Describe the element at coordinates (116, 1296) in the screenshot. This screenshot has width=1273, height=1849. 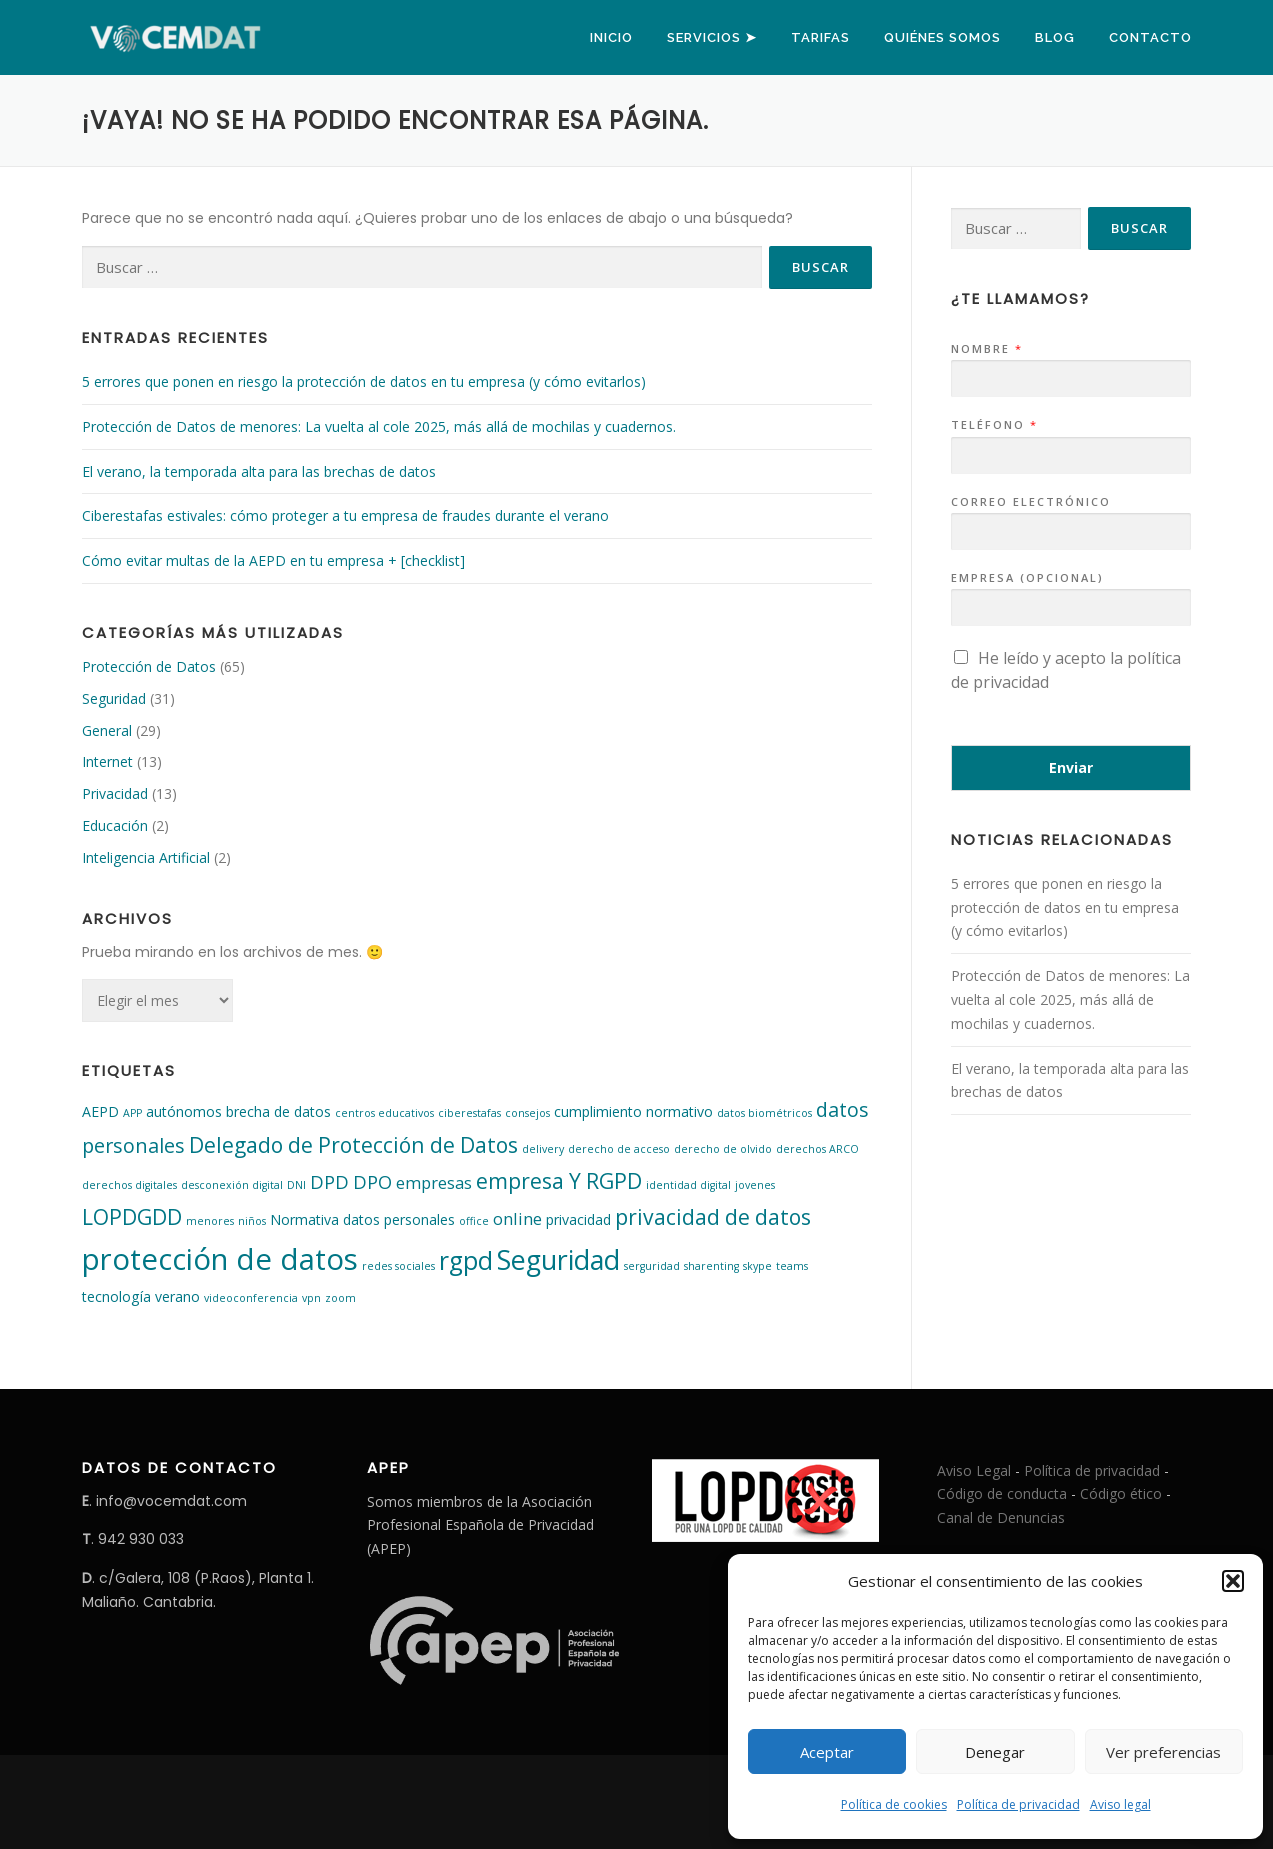
I see `tecnología [tecnología (2 elementos)]` at that location.